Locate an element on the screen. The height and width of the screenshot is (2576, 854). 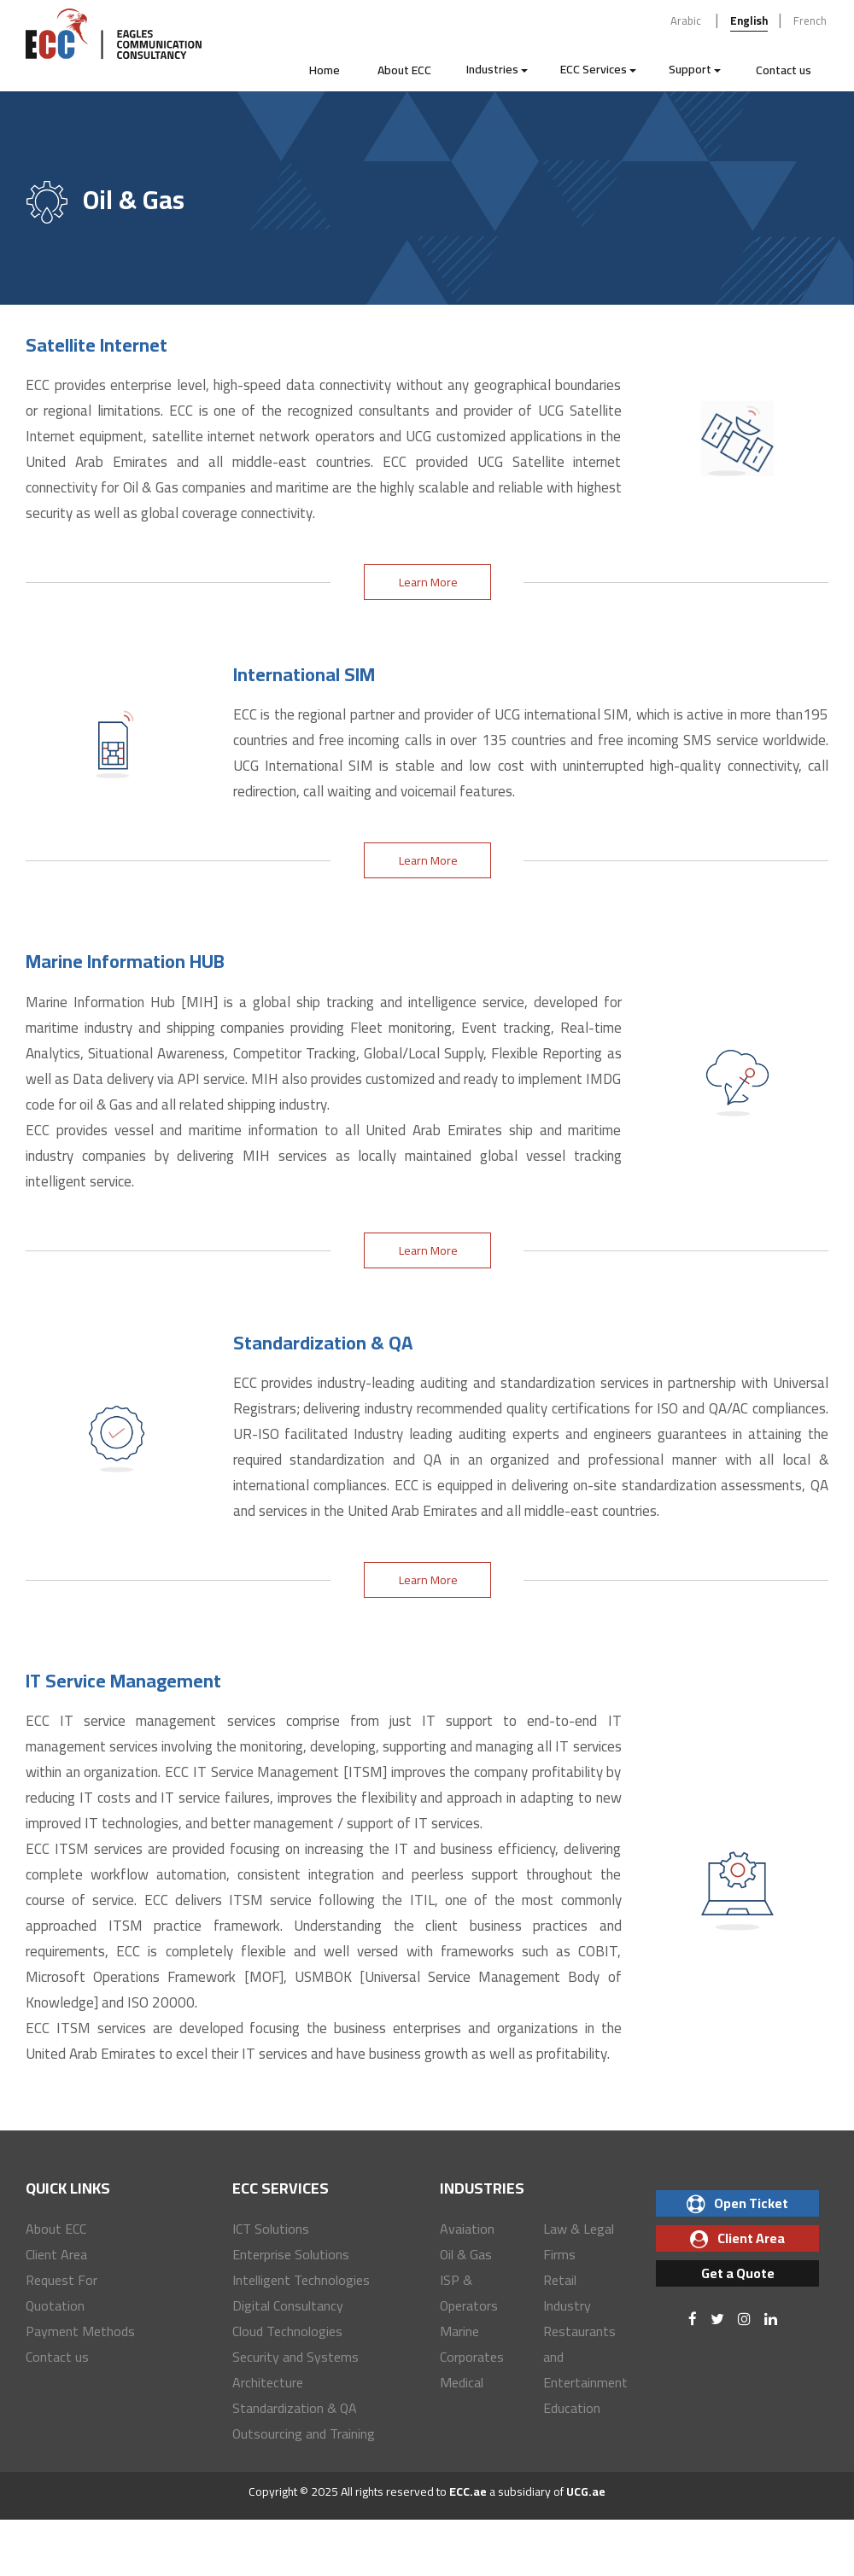
Payment Methods is located at coordinates (80, 2331).